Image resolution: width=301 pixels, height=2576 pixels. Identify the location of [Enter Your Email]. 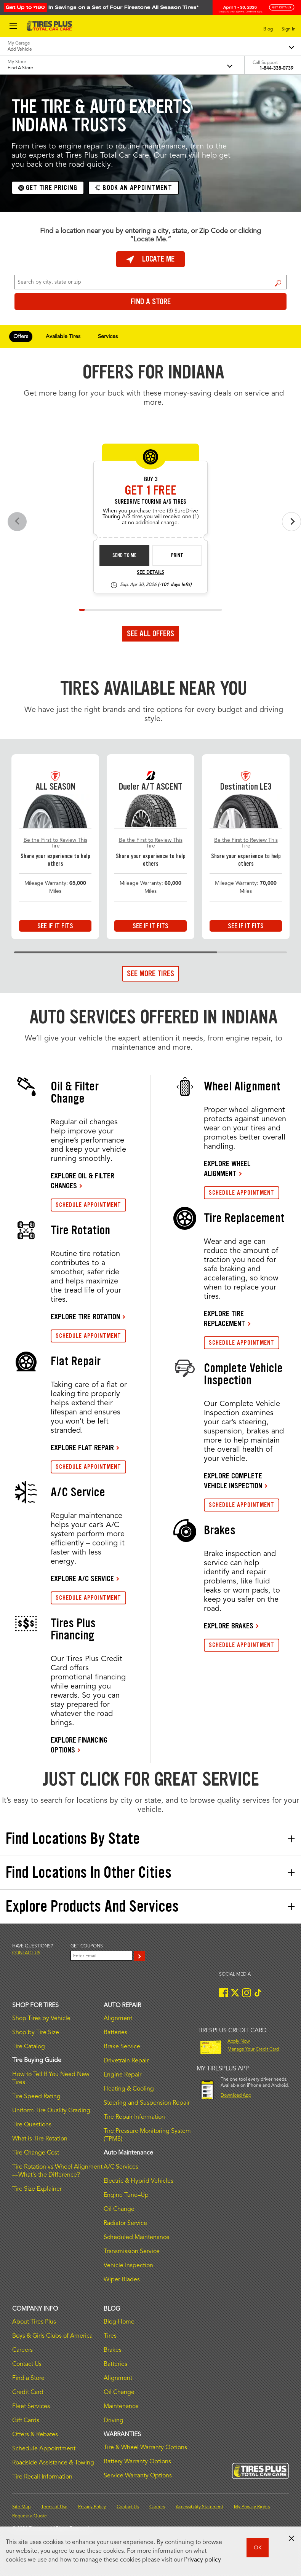
(101, 1956).